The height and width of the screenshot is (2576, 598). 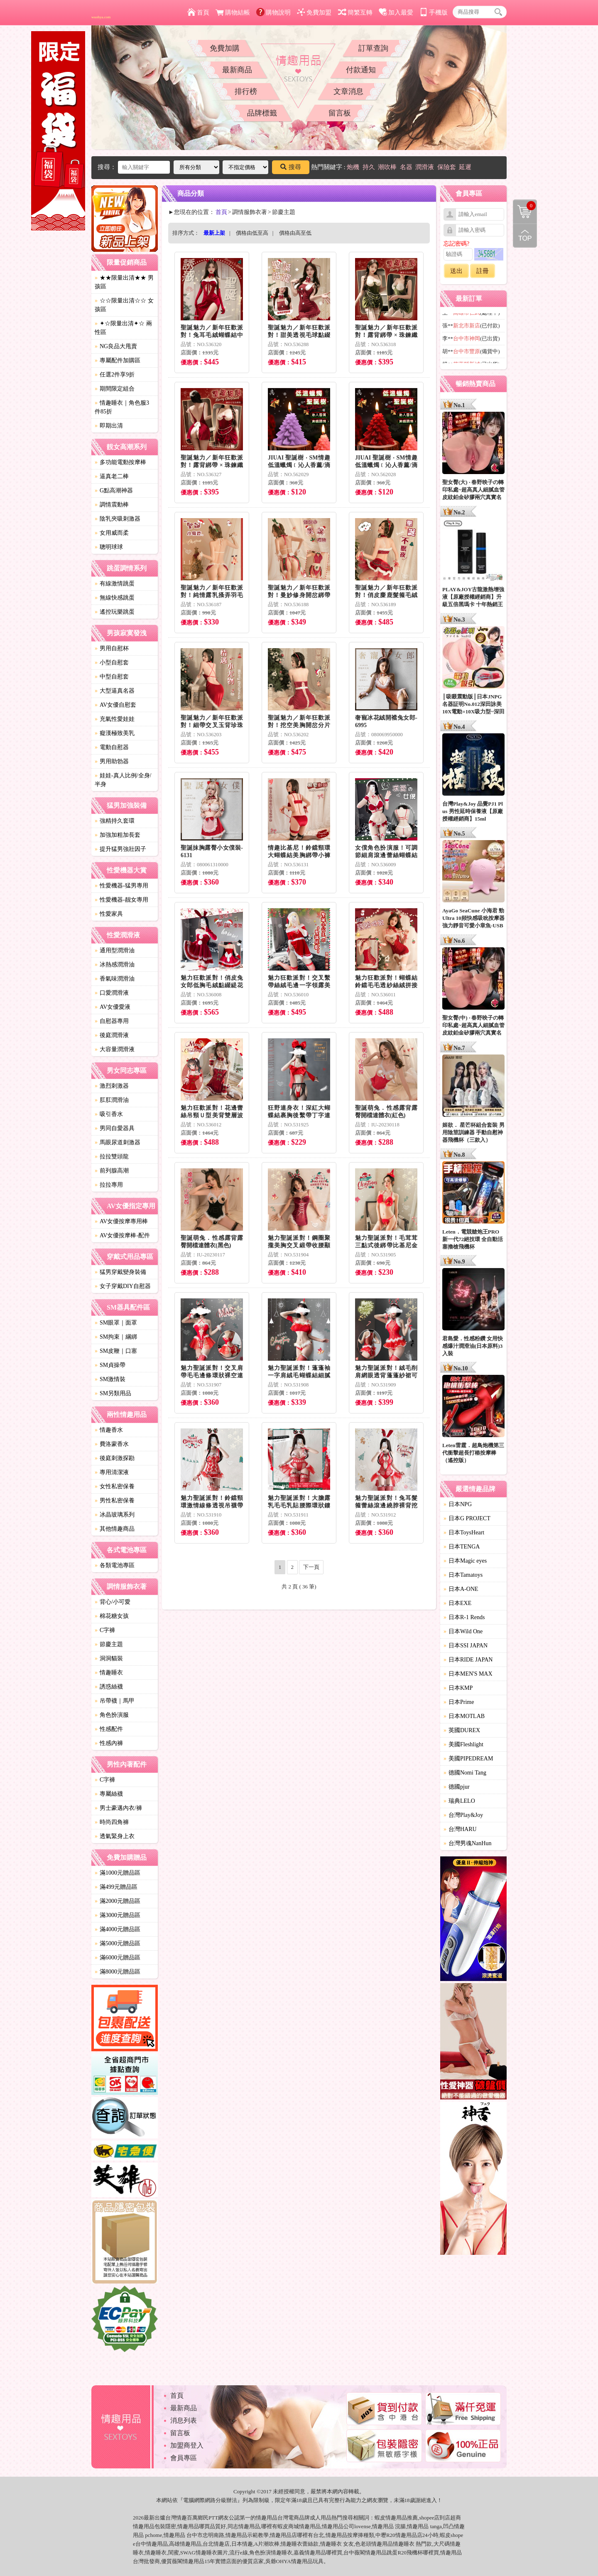 What do you see at coordinates (188, 2552) in the screenshot?
I see `SWAG` at bounding box center [188, 2552].